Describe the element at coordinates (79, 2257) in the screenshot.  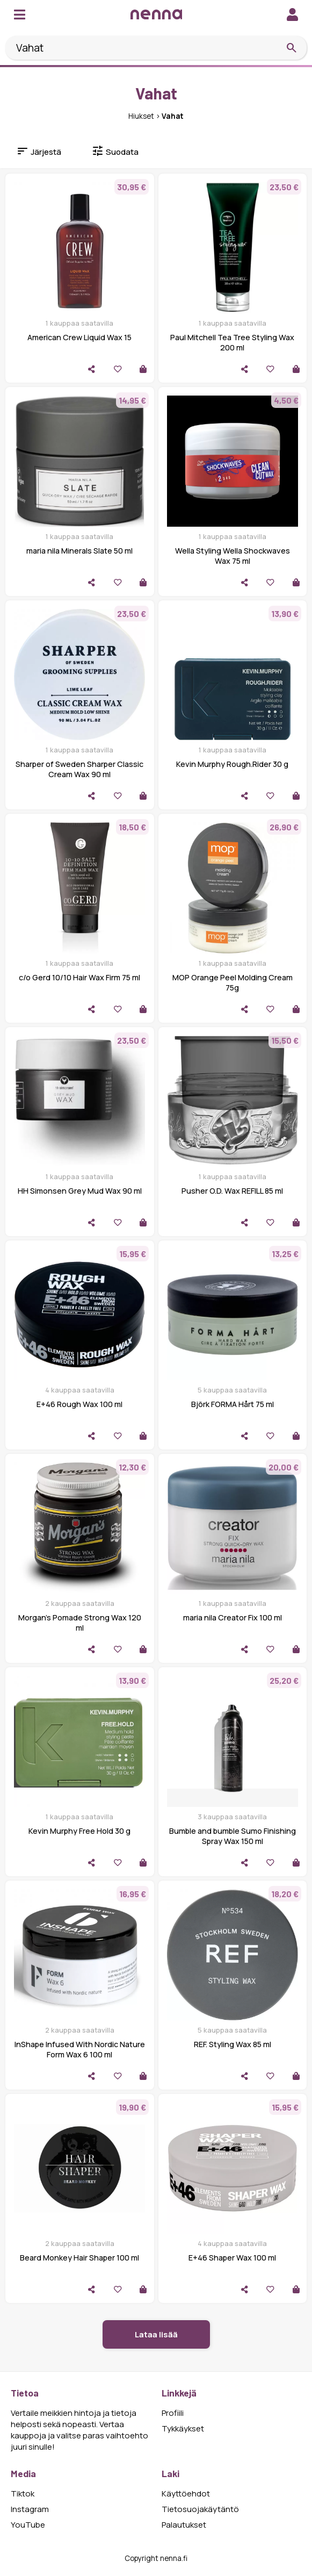
I see `Beard Monkey Hair Shaper 100 ml` at that location.